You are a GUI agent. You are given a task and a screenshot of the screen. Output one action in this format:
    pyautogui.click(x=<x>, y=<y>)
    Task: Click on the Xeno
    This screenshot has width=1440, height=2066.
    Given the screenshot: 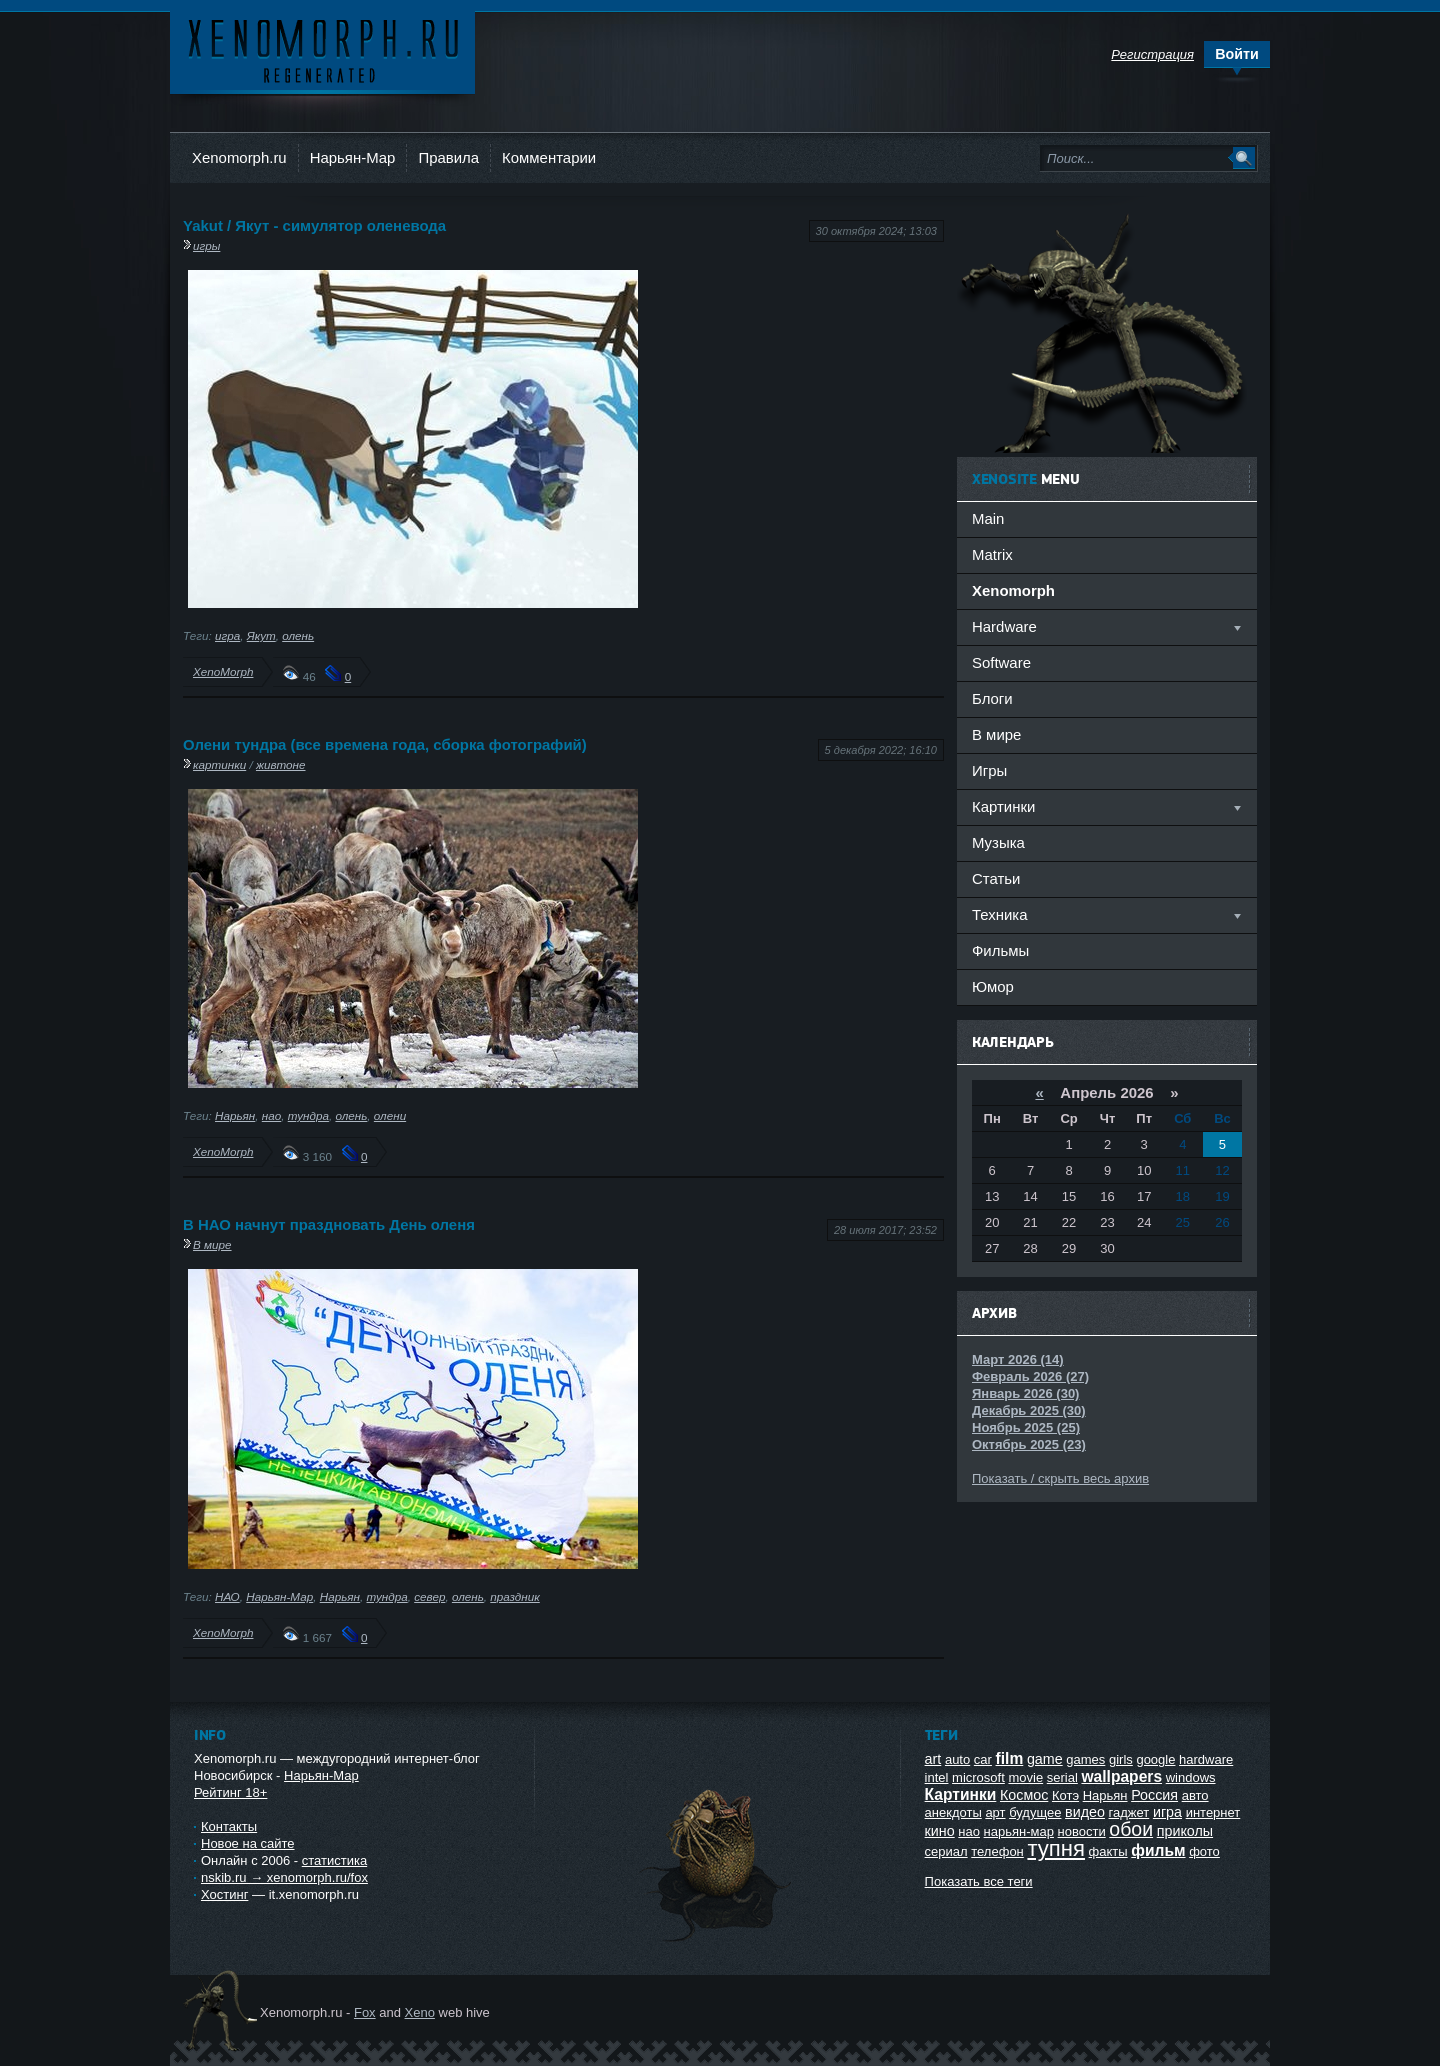 What is the action you would take?
    pyautogui.click(x=420, y=2012)
    